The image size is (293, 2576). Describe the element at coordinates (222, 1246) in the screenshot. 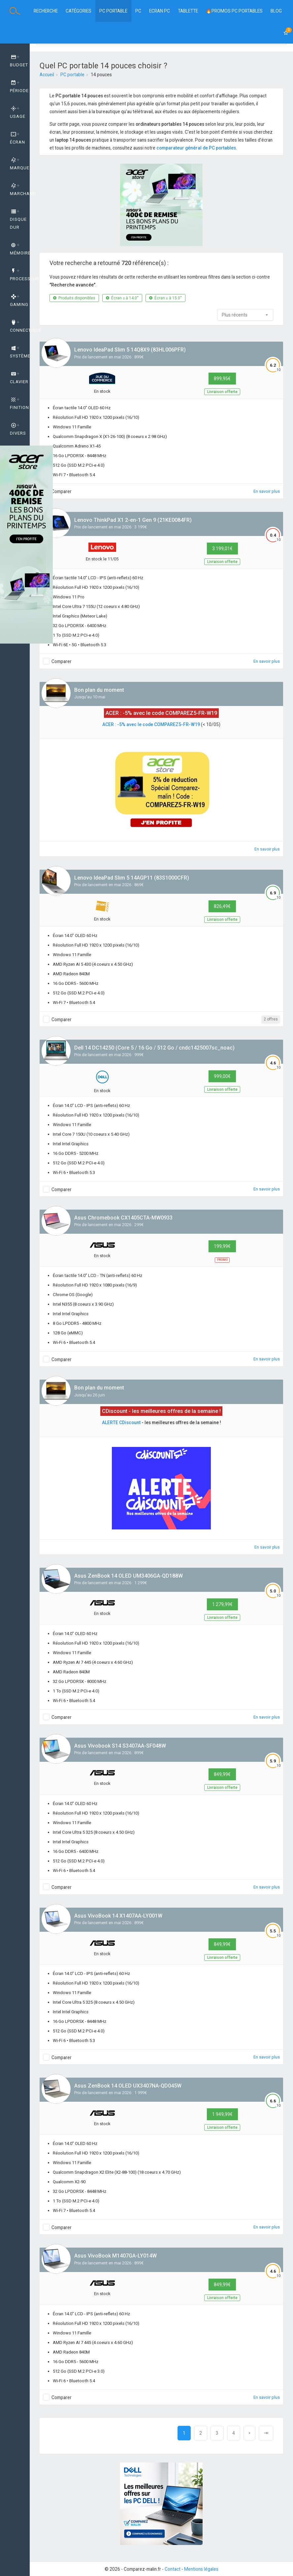

I see `199,99€` at that location.